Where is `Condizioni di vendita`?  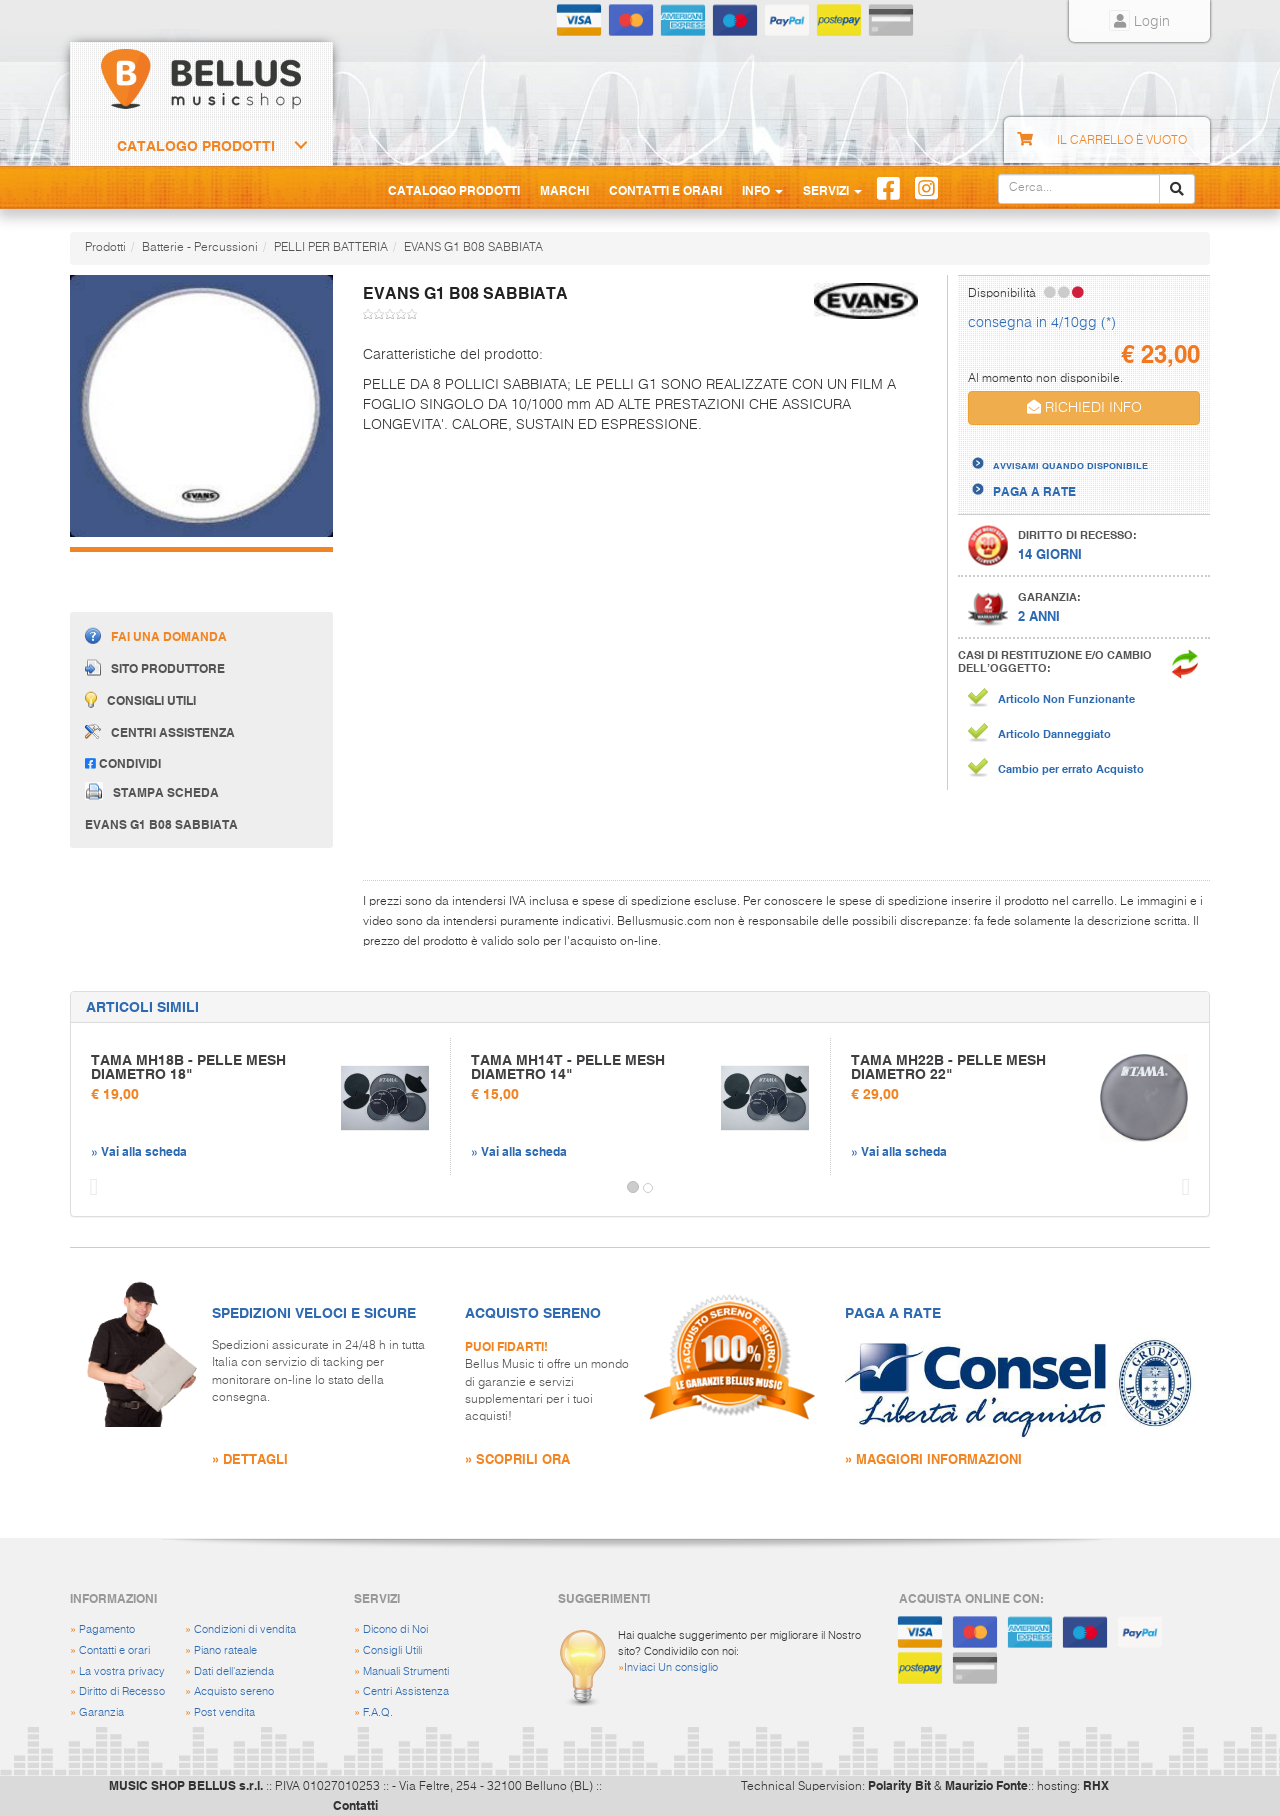 Condizioni di vendita is located at coordinates (245, 1629).